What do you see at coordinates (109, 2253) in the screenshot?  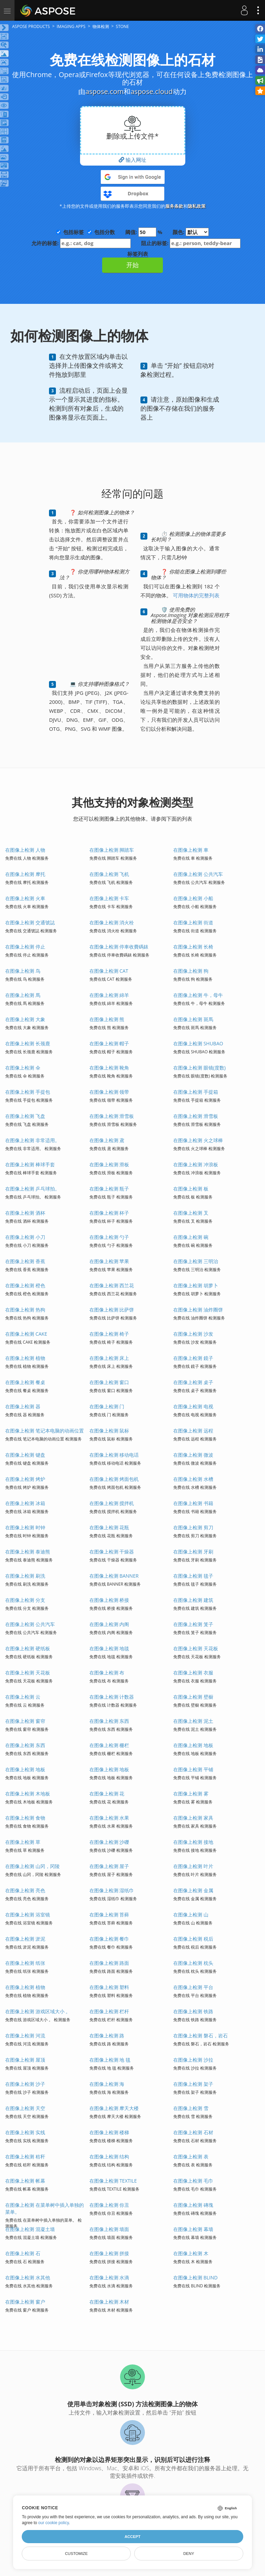 I see `在图像上检测 拼接` at bounding box center [109, 2253].